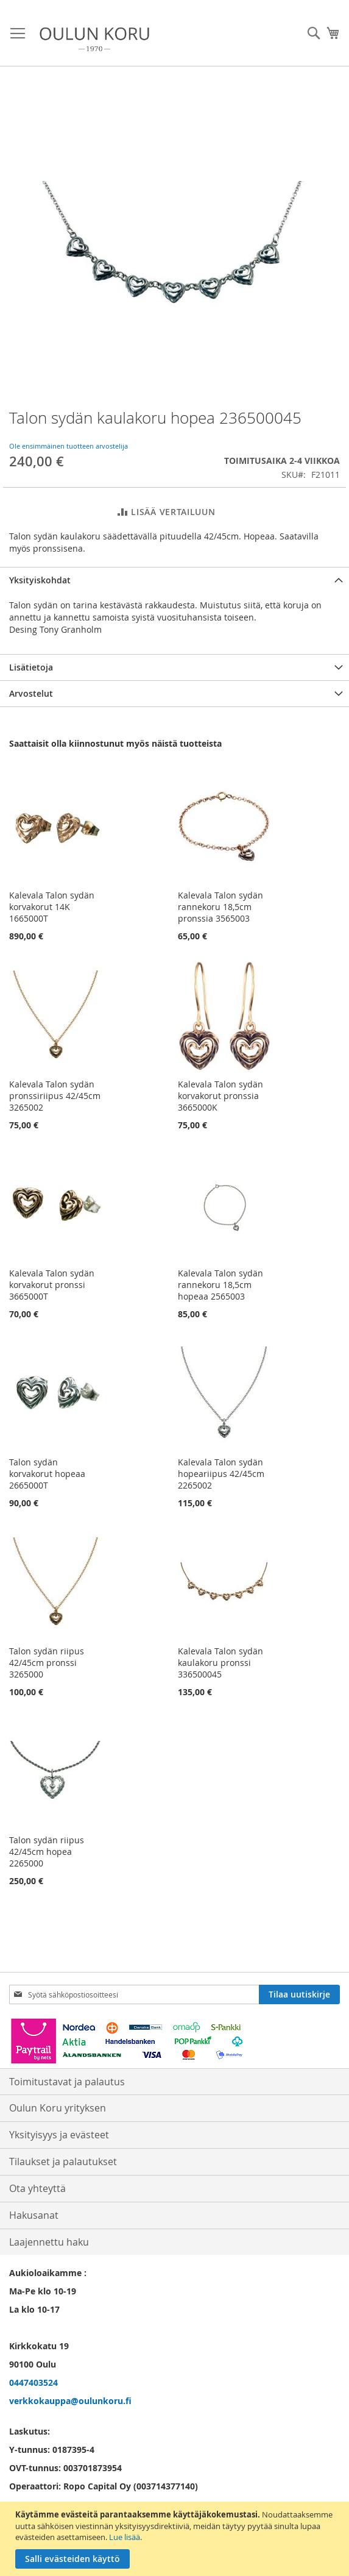 The height and width of the screenshot is (2576, 349). Describe the element at coordinates (33, 2382) in the screenshot. I see `0447403524` at that location.